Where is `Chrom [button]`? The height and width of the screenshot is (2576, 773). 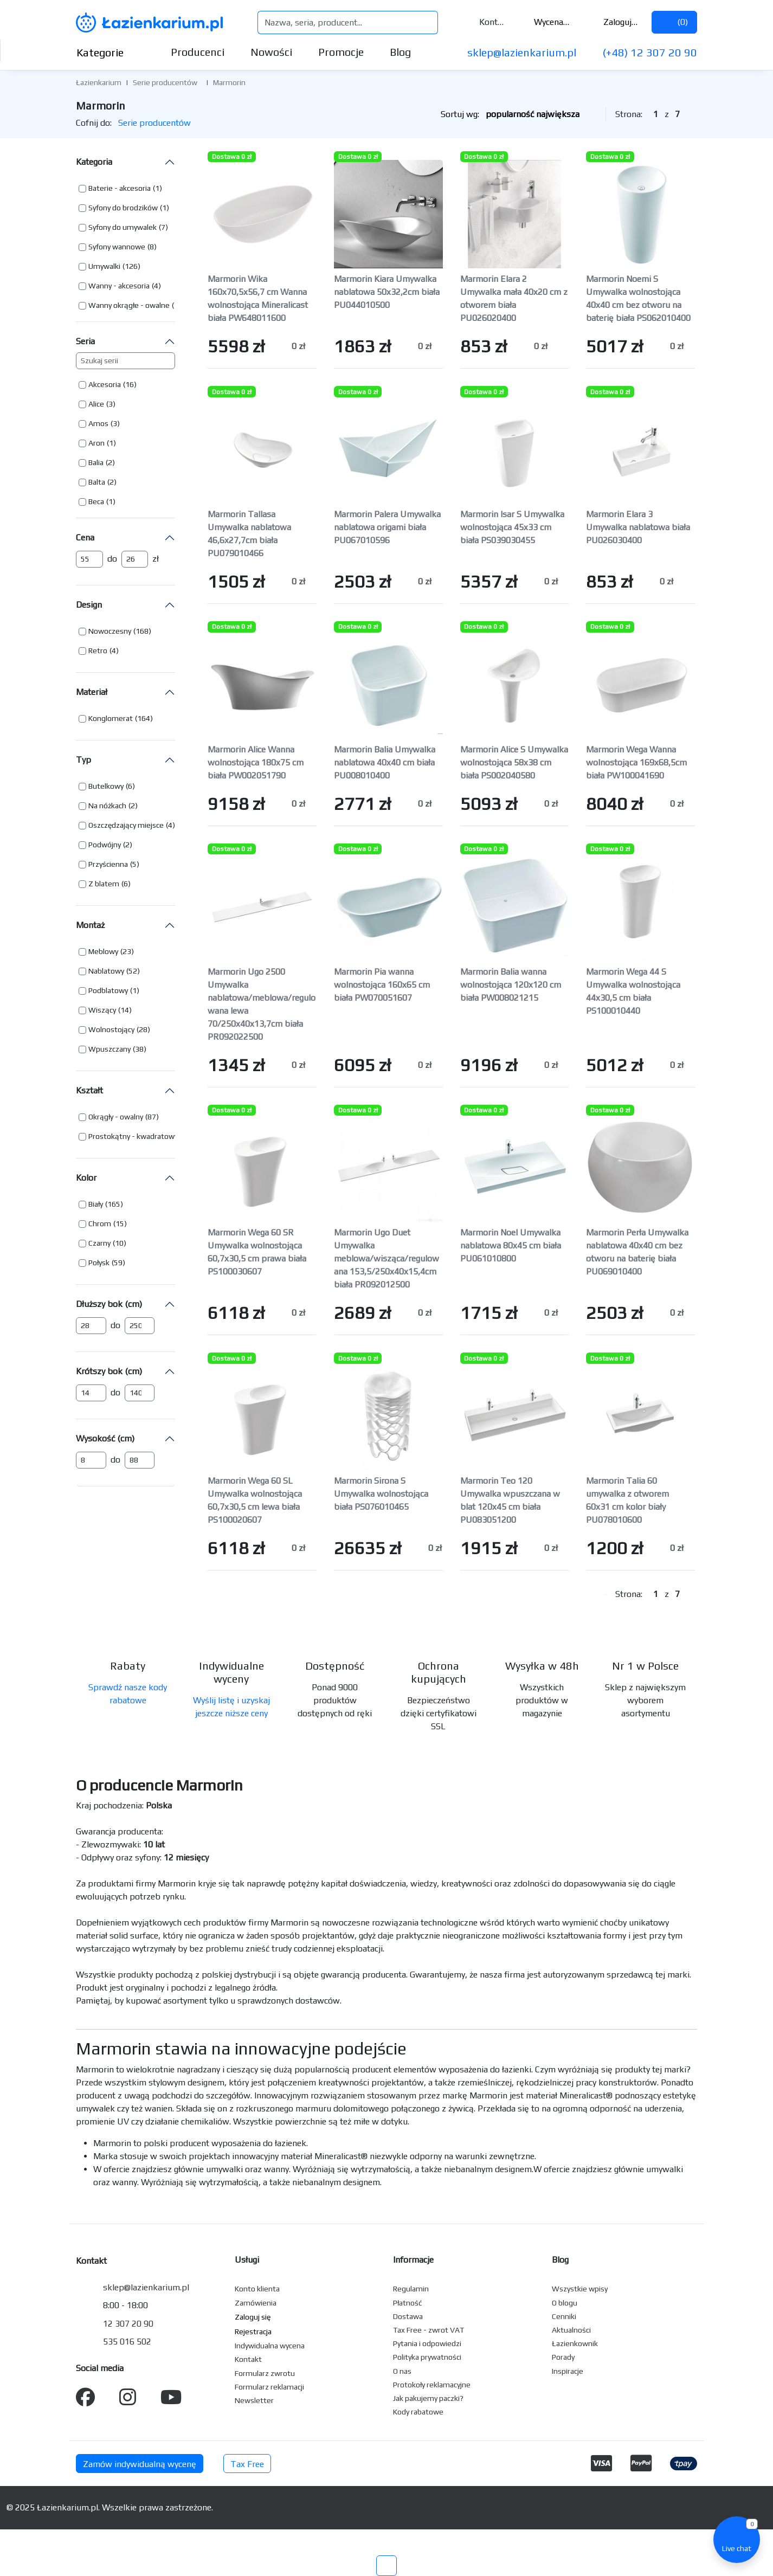
Chrom [button] is located at coordinates (99, 1223).